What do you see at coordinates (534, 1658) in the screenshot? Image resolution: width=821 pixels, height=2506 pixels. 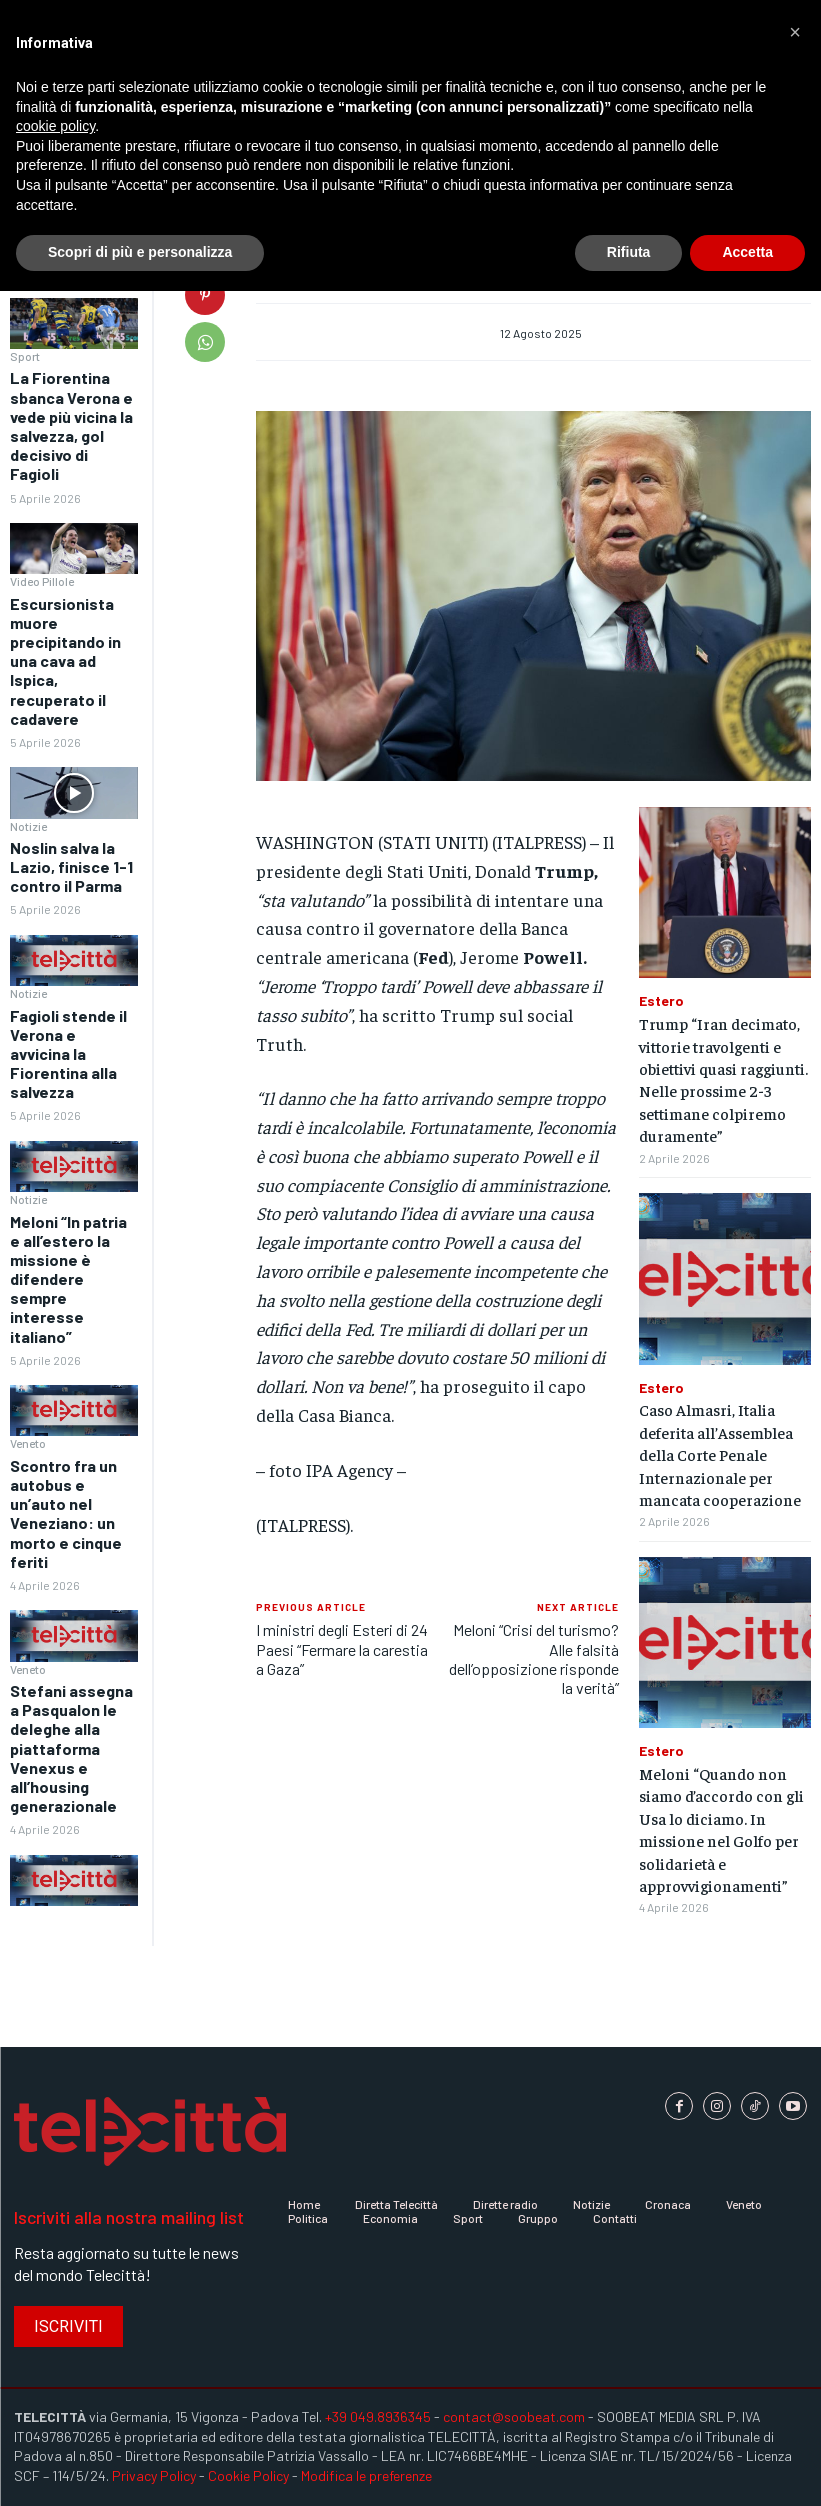 I see `Meloni “Crisi del turismo? Alle falsità dell’opposizione risponde la verità”` at bounding box center [534, 1658].